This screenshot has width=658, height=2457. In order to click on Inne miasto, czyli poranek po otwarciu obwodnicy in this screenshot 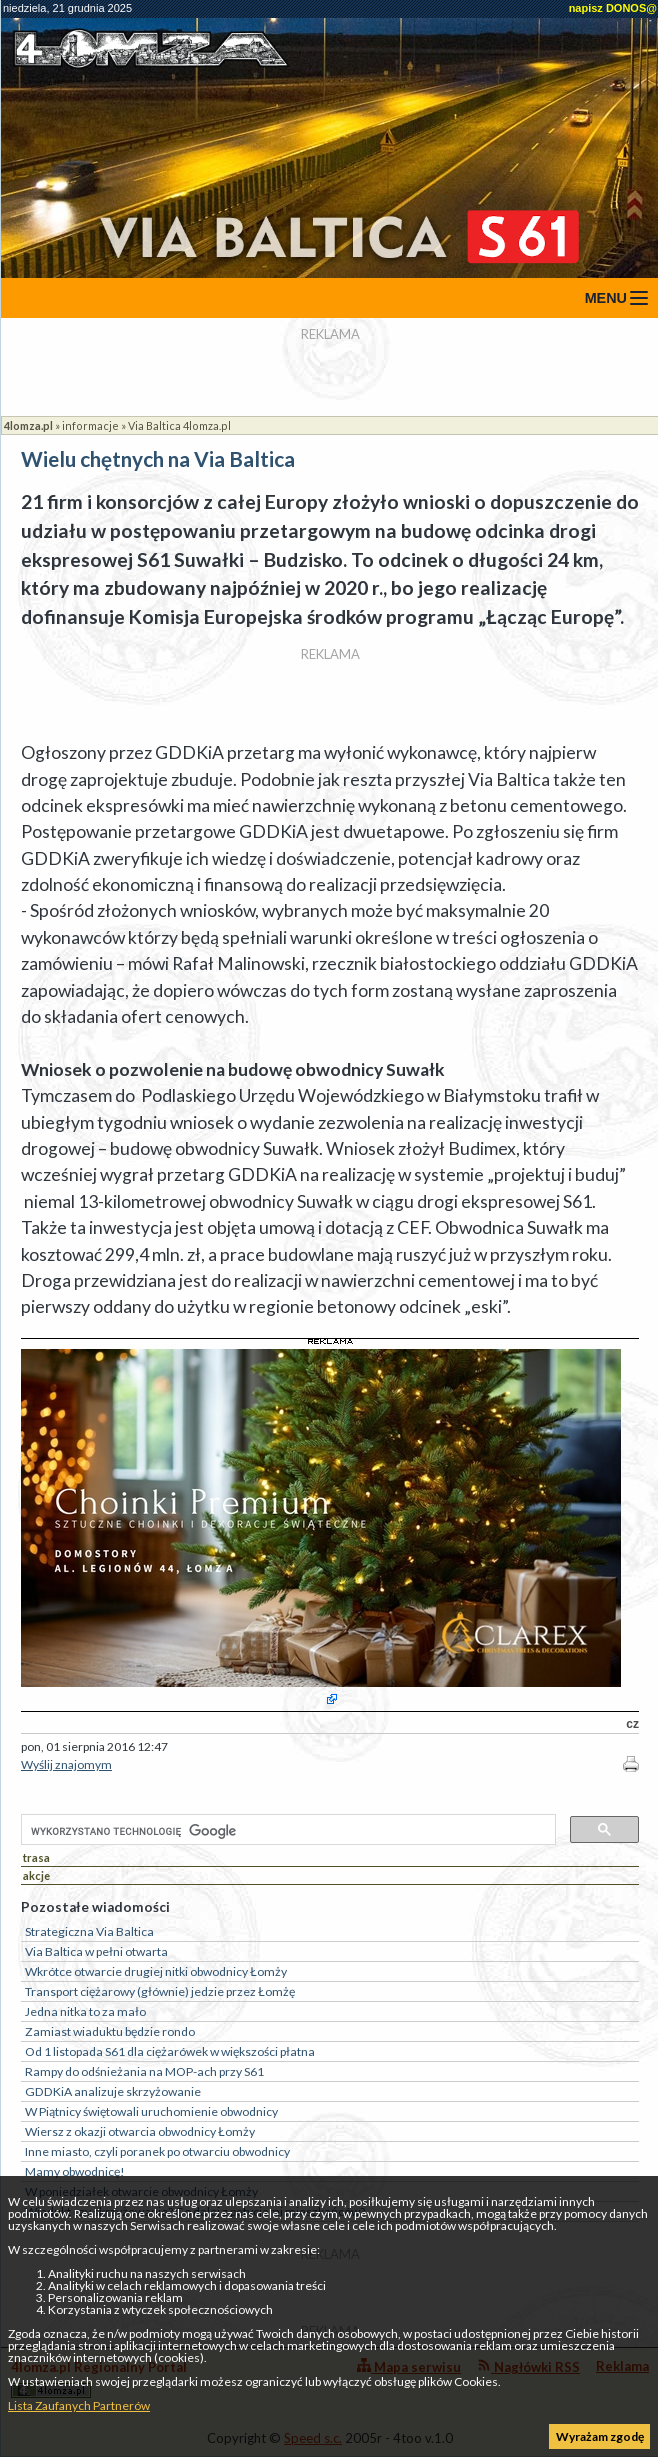, I will do `click(157, 2151)`.